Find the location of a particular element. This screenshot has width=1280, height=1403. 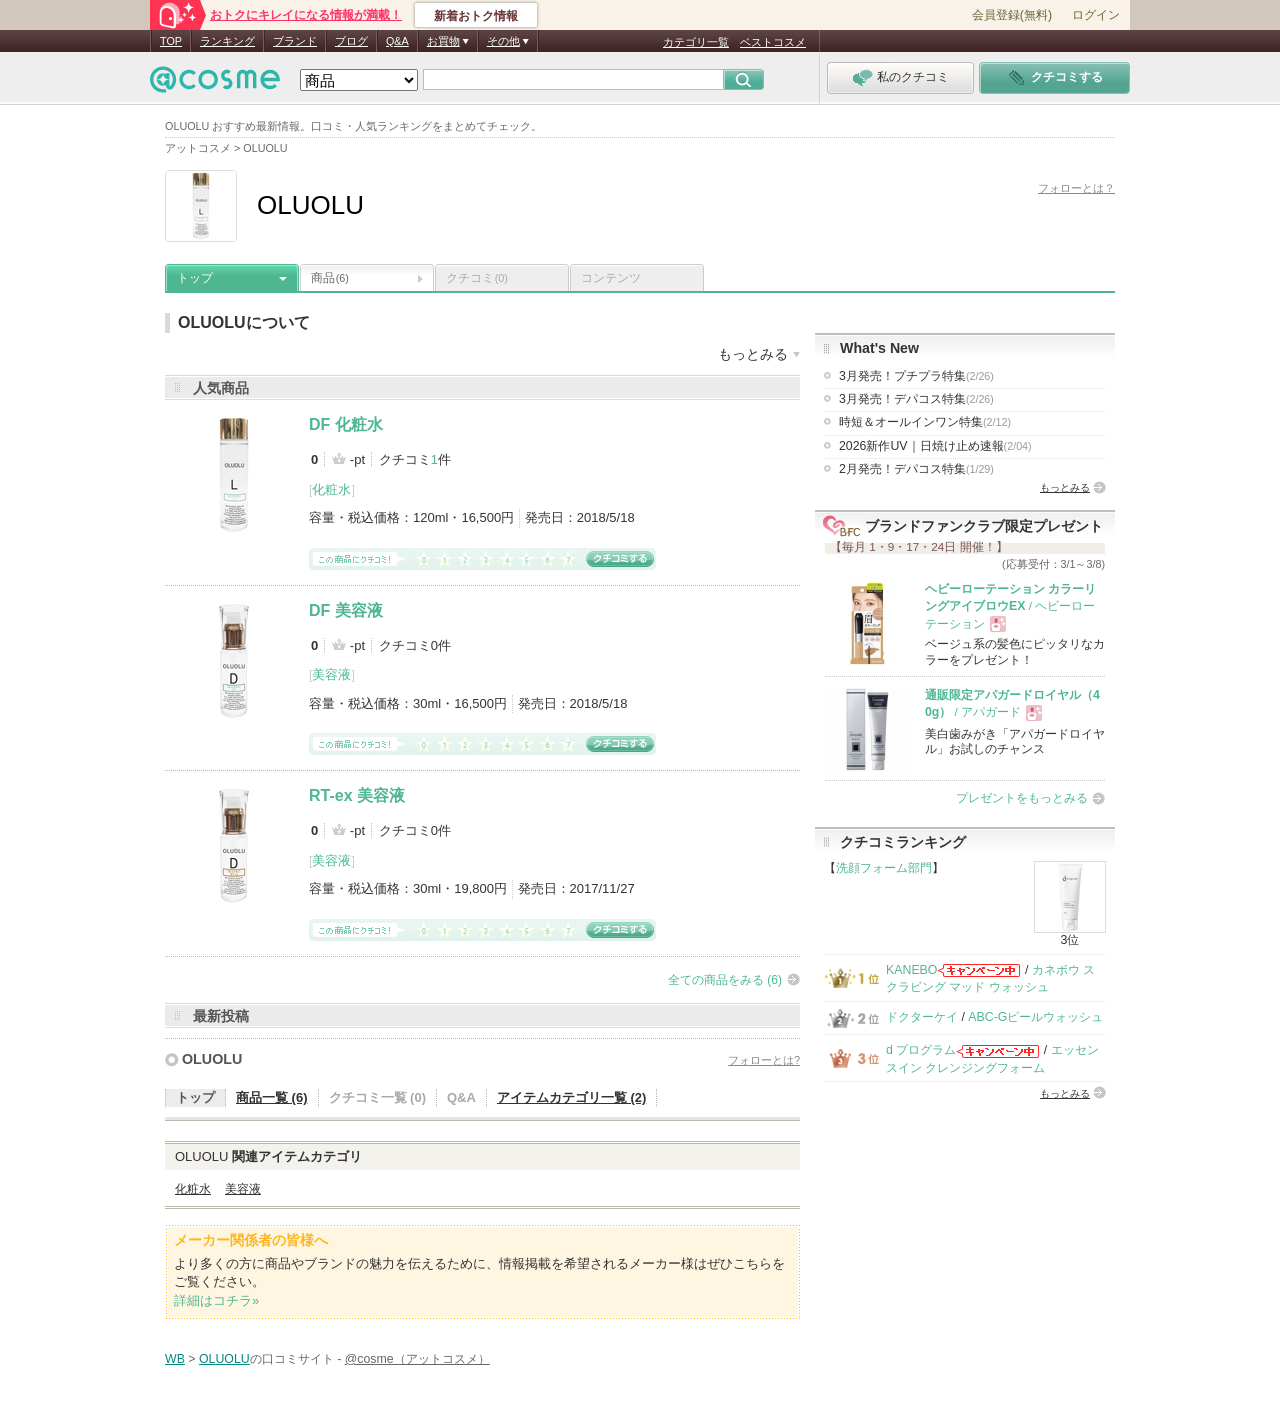

カテゴリ一覧 is located at coordinates (696, 42).